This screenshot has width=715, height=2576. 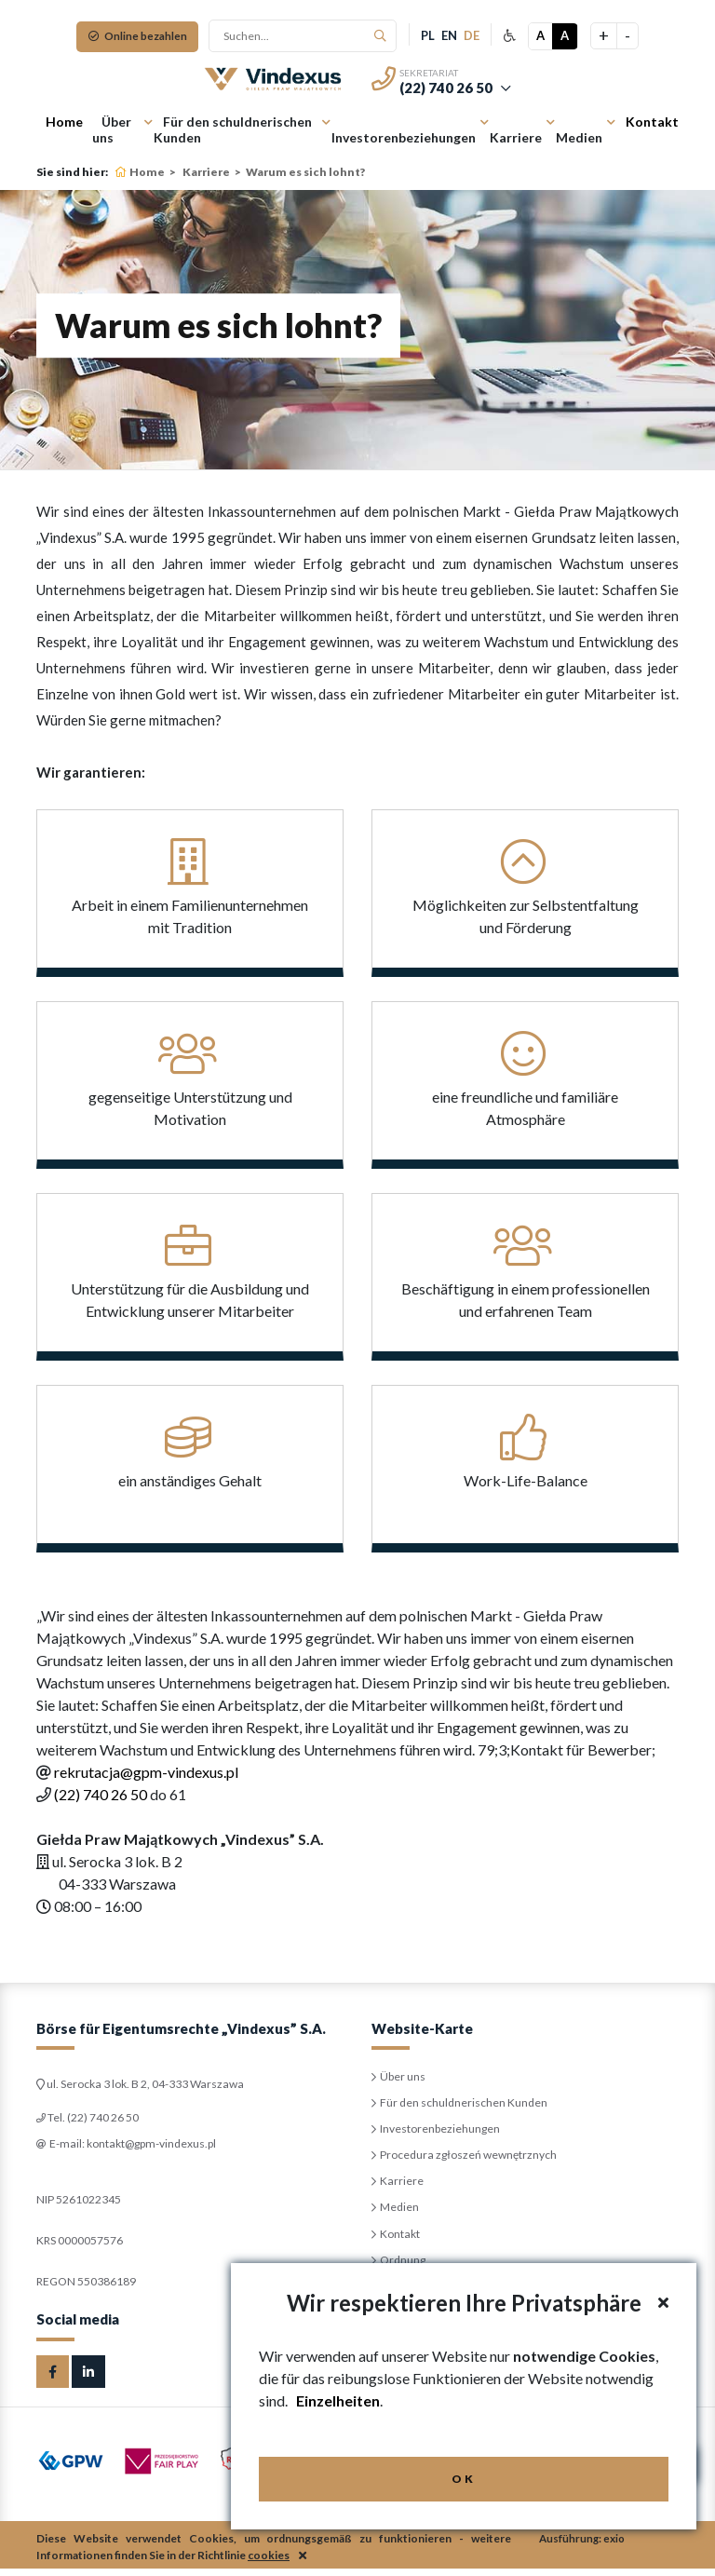 What do you see at coordinates (403, 137) in the screenshot?
I see `Investorenbeziehungen` at bounding box center [403, 137].